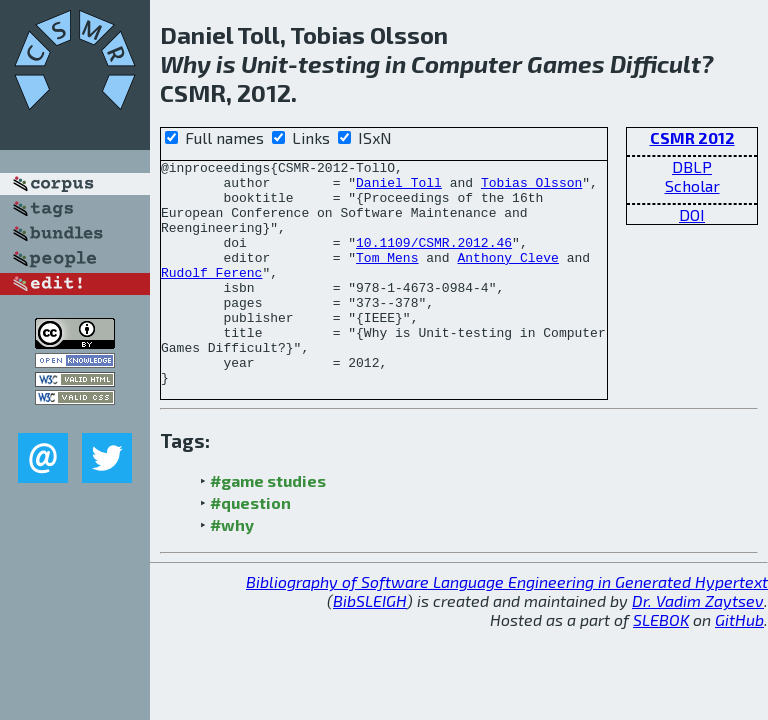 This screenshot has width=768, height=720. What do you see at coordinates (531, 188) in the screenshot?
I see `Tobias Olsson` at bounding box center [531, 188].